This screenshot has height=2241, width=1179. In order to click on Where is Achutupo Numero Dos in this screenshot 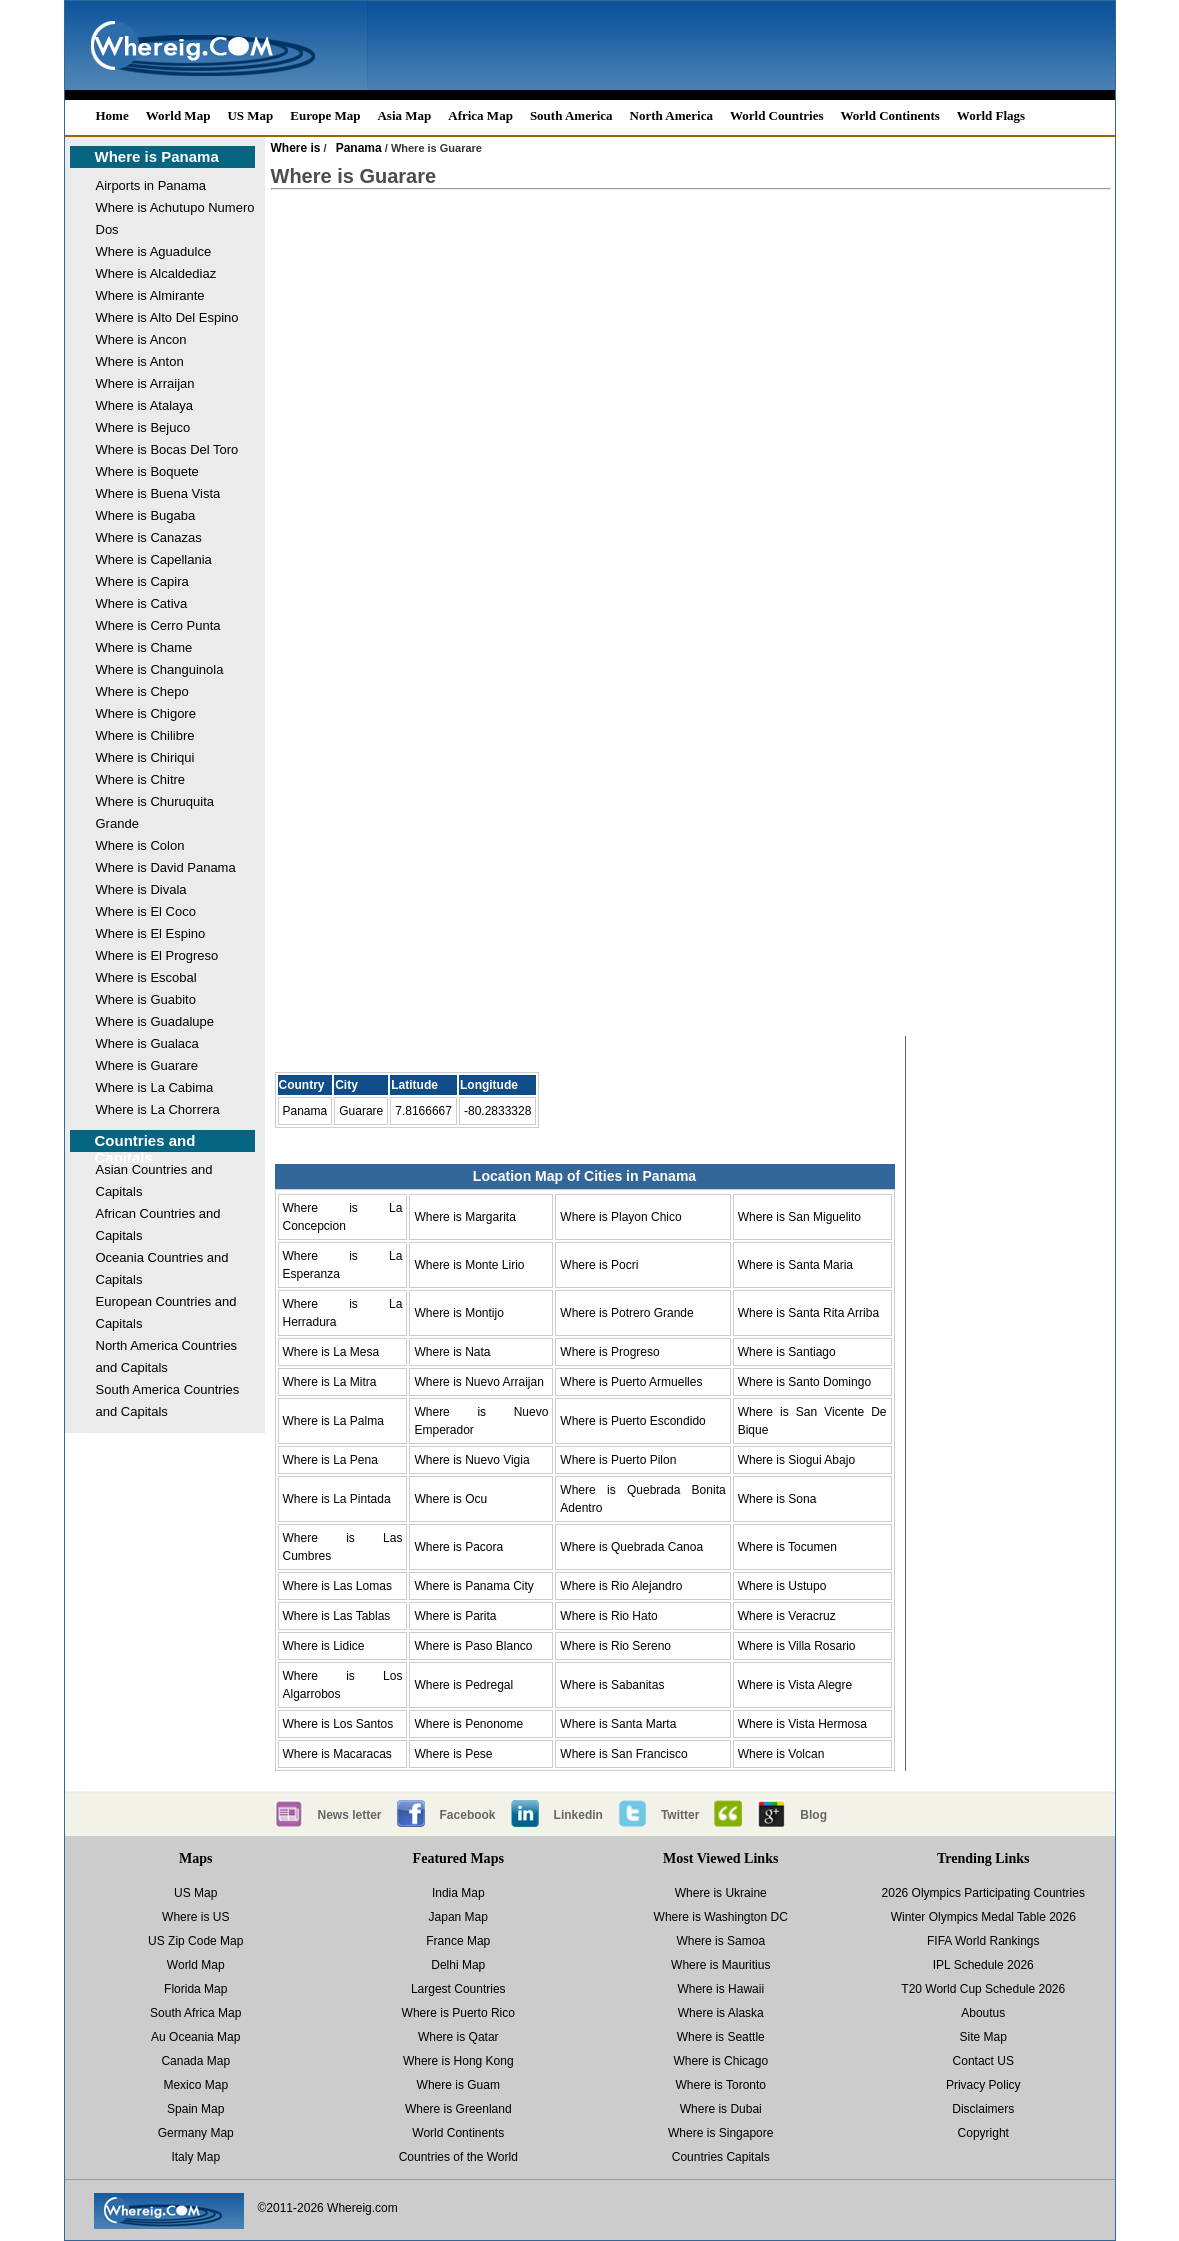, I will do `click(175, 218)`.